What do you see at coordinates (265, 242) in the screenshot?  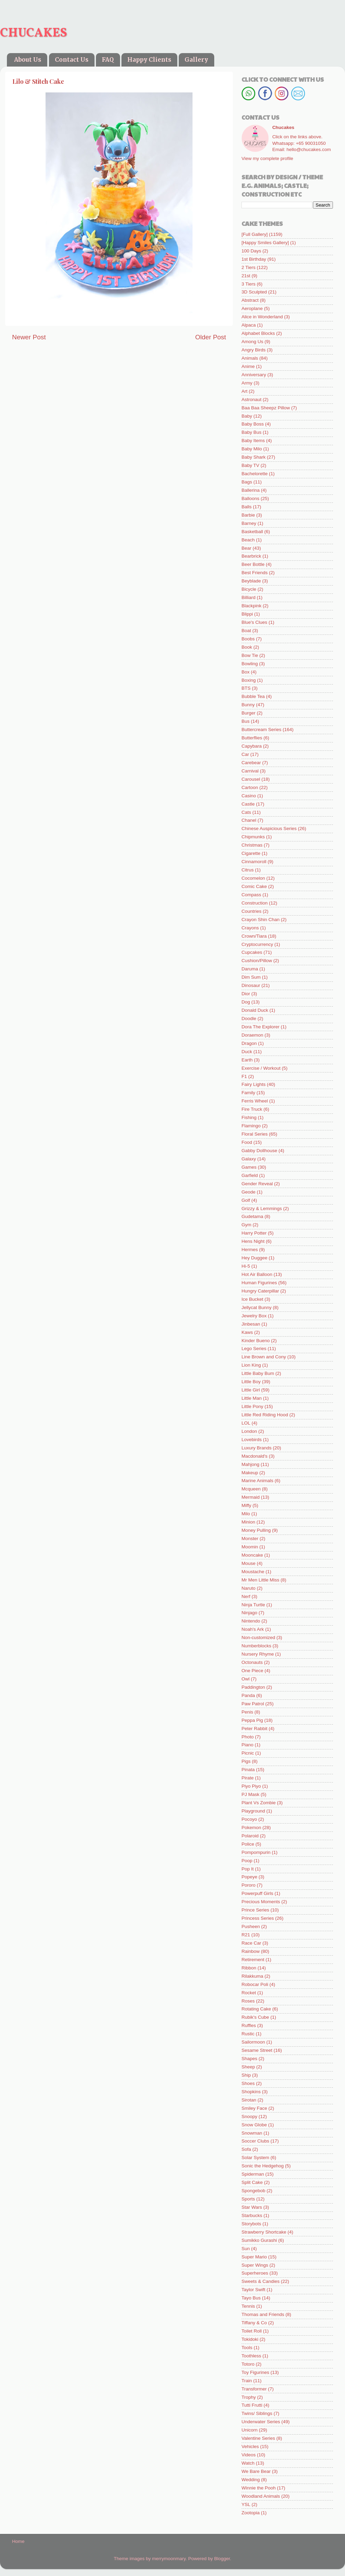 I see `[Happy Smiles Gallery]` at bounding box center [265, 242].